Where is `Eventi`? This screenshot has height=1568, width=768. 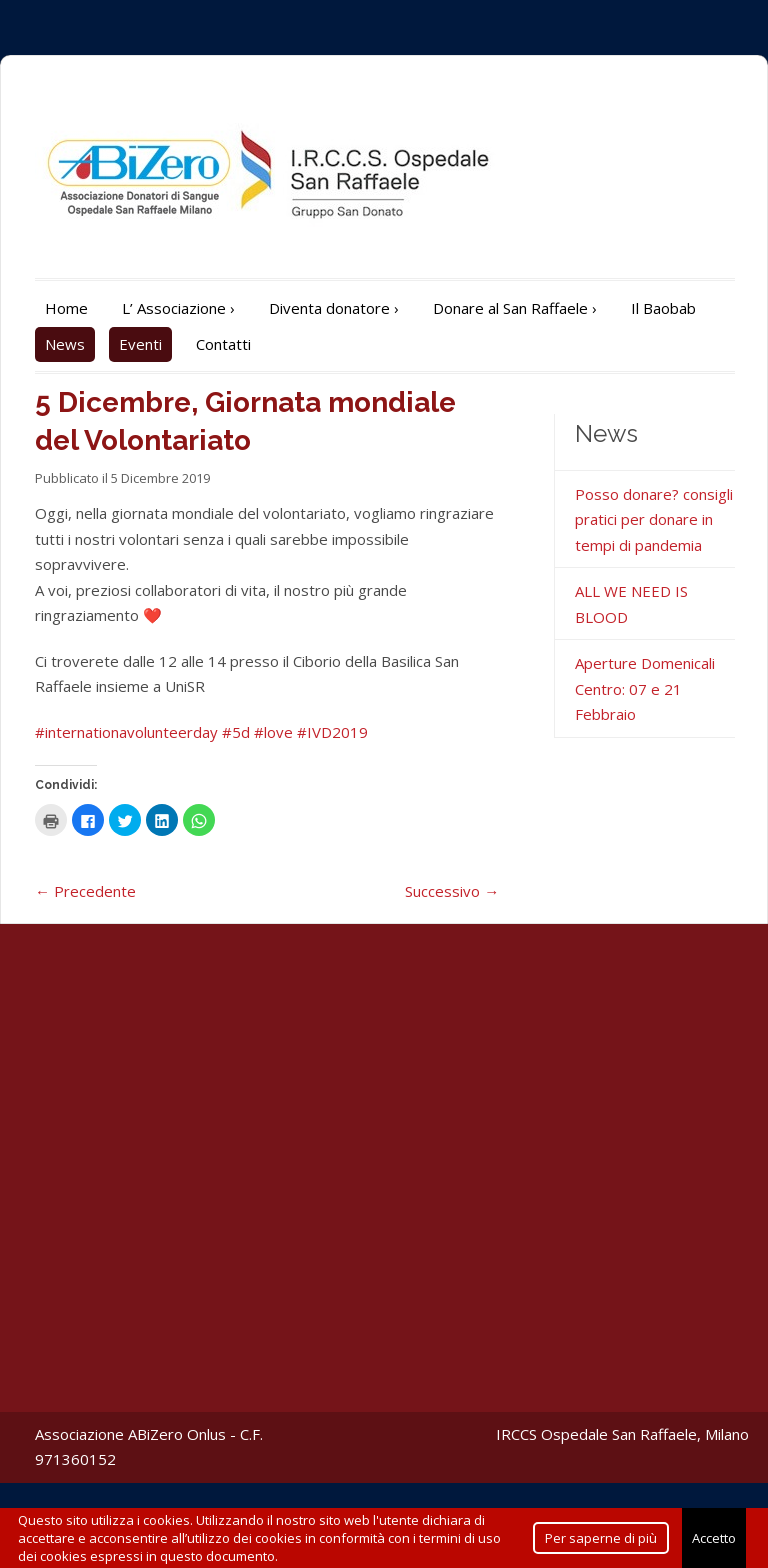
Eventi is located at coordinates (140, 344).